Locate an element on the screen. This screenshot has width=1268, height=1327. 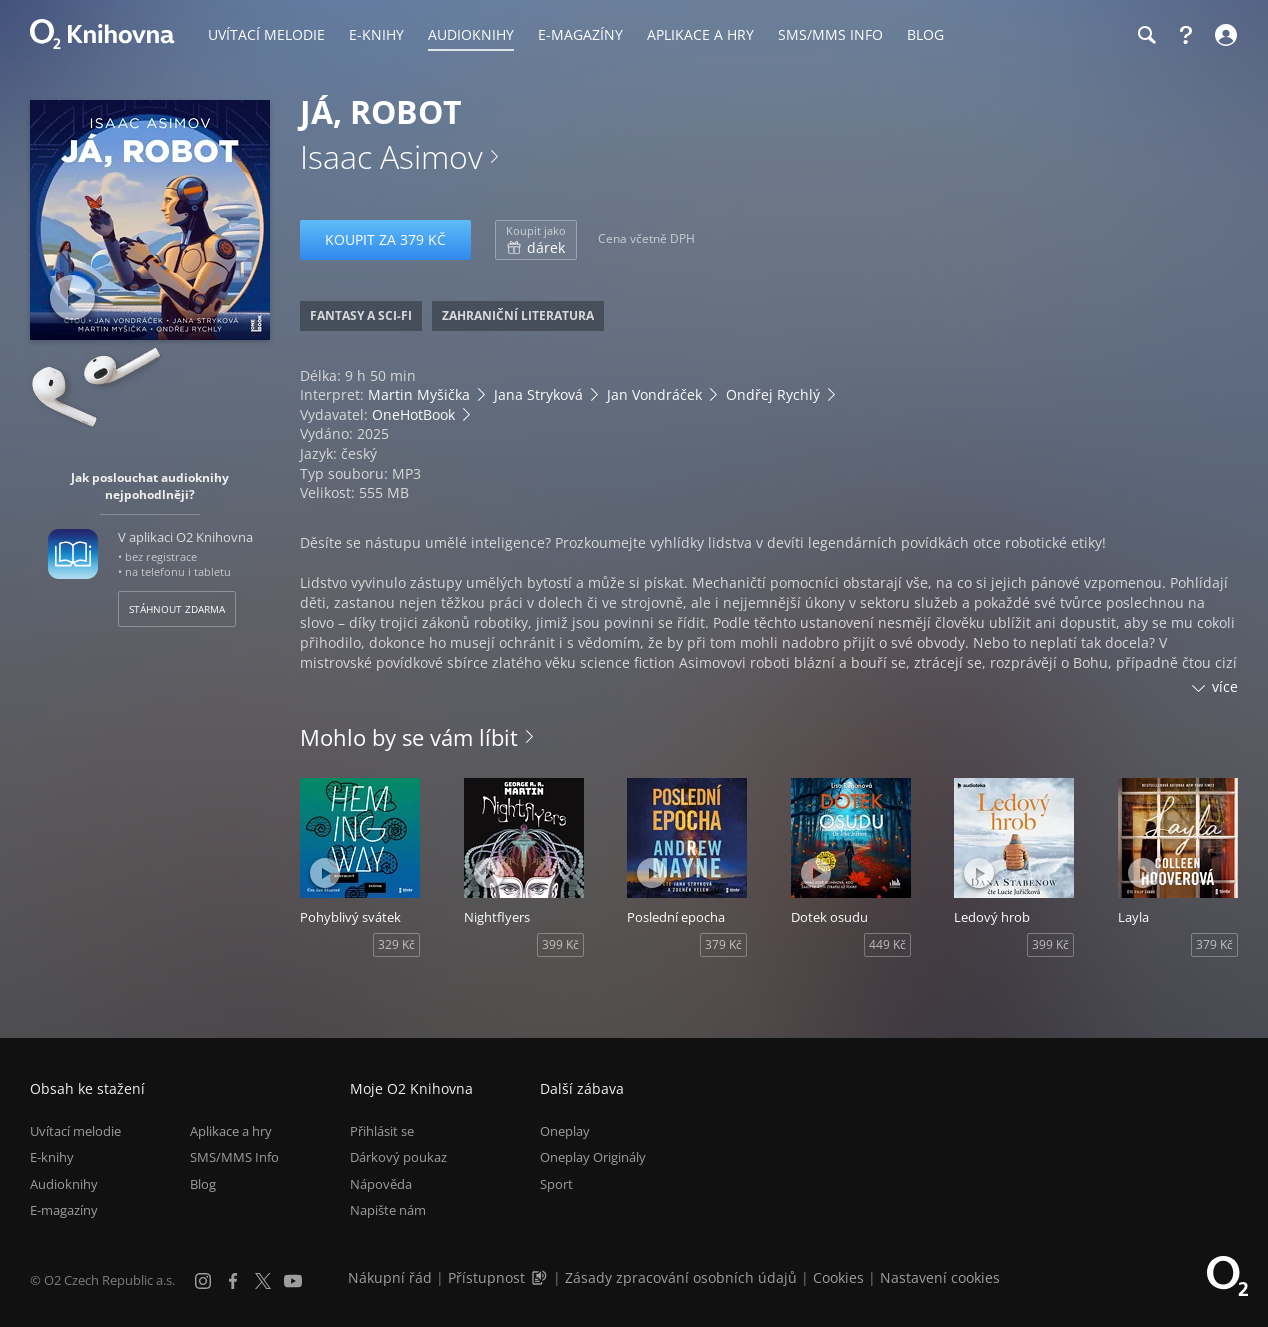
Blog is located at coordinates (203, 1184).